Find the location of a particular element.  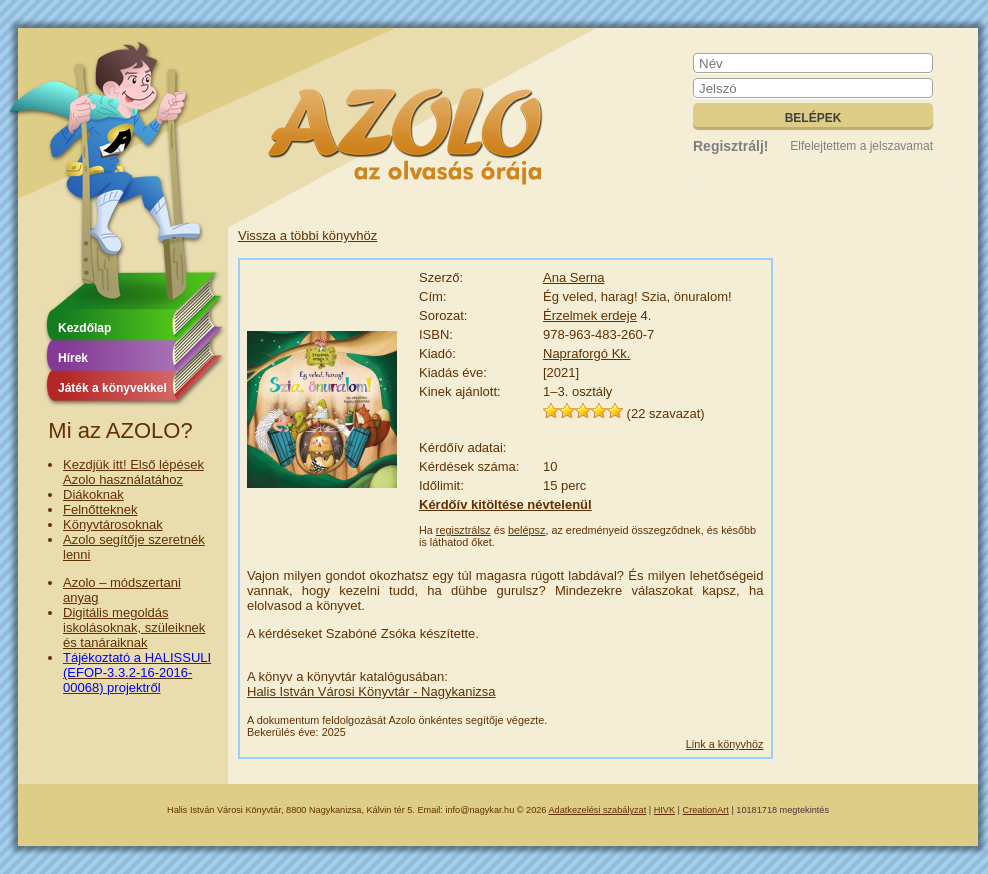

Érzelmek erdeje is located at coordinates (590, 315).